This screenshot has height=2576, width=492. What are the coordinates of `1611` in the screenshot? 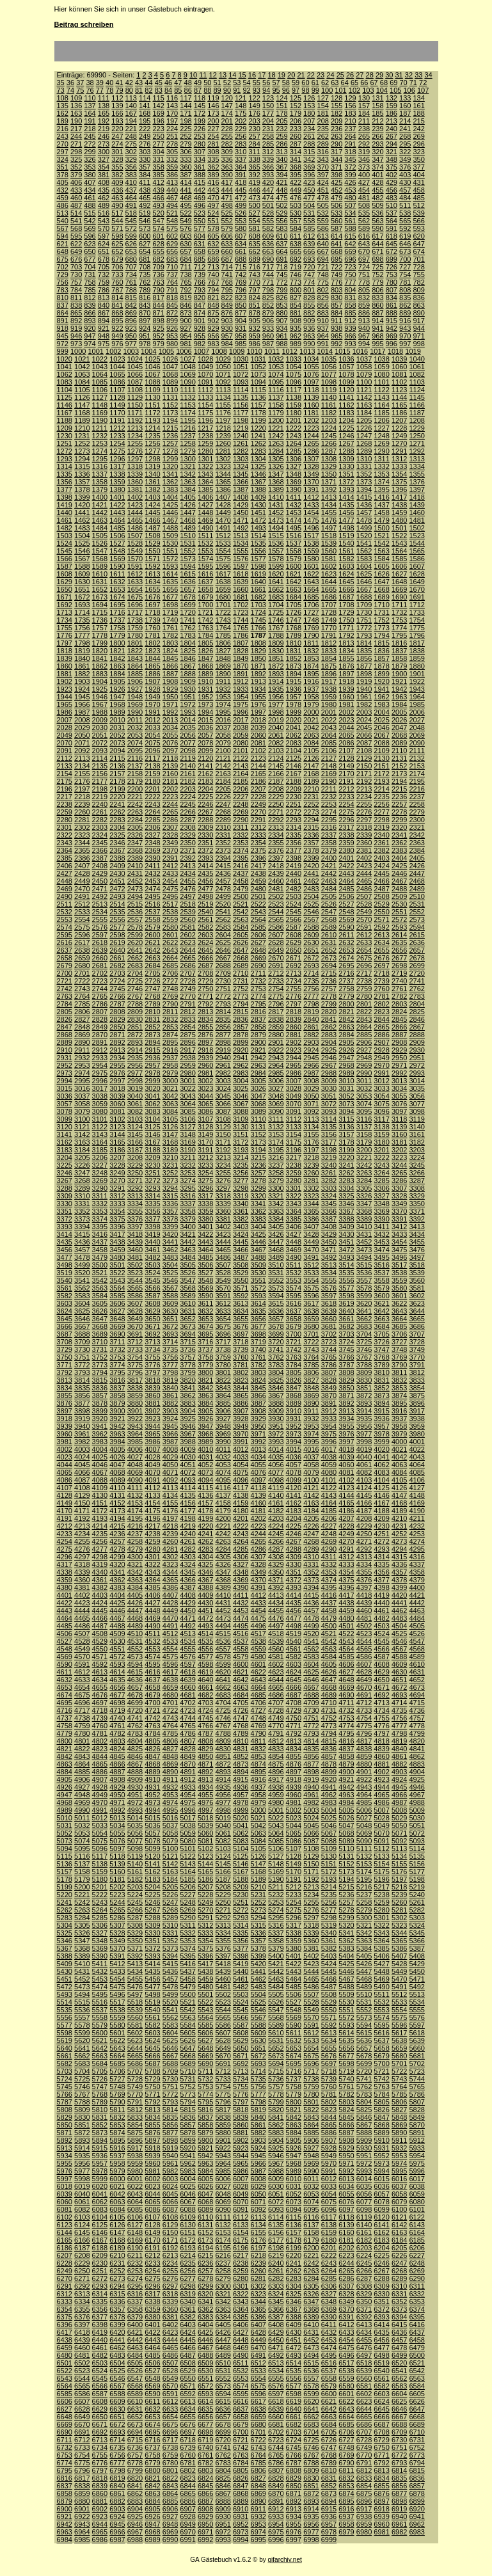 It's located at (117, 574).